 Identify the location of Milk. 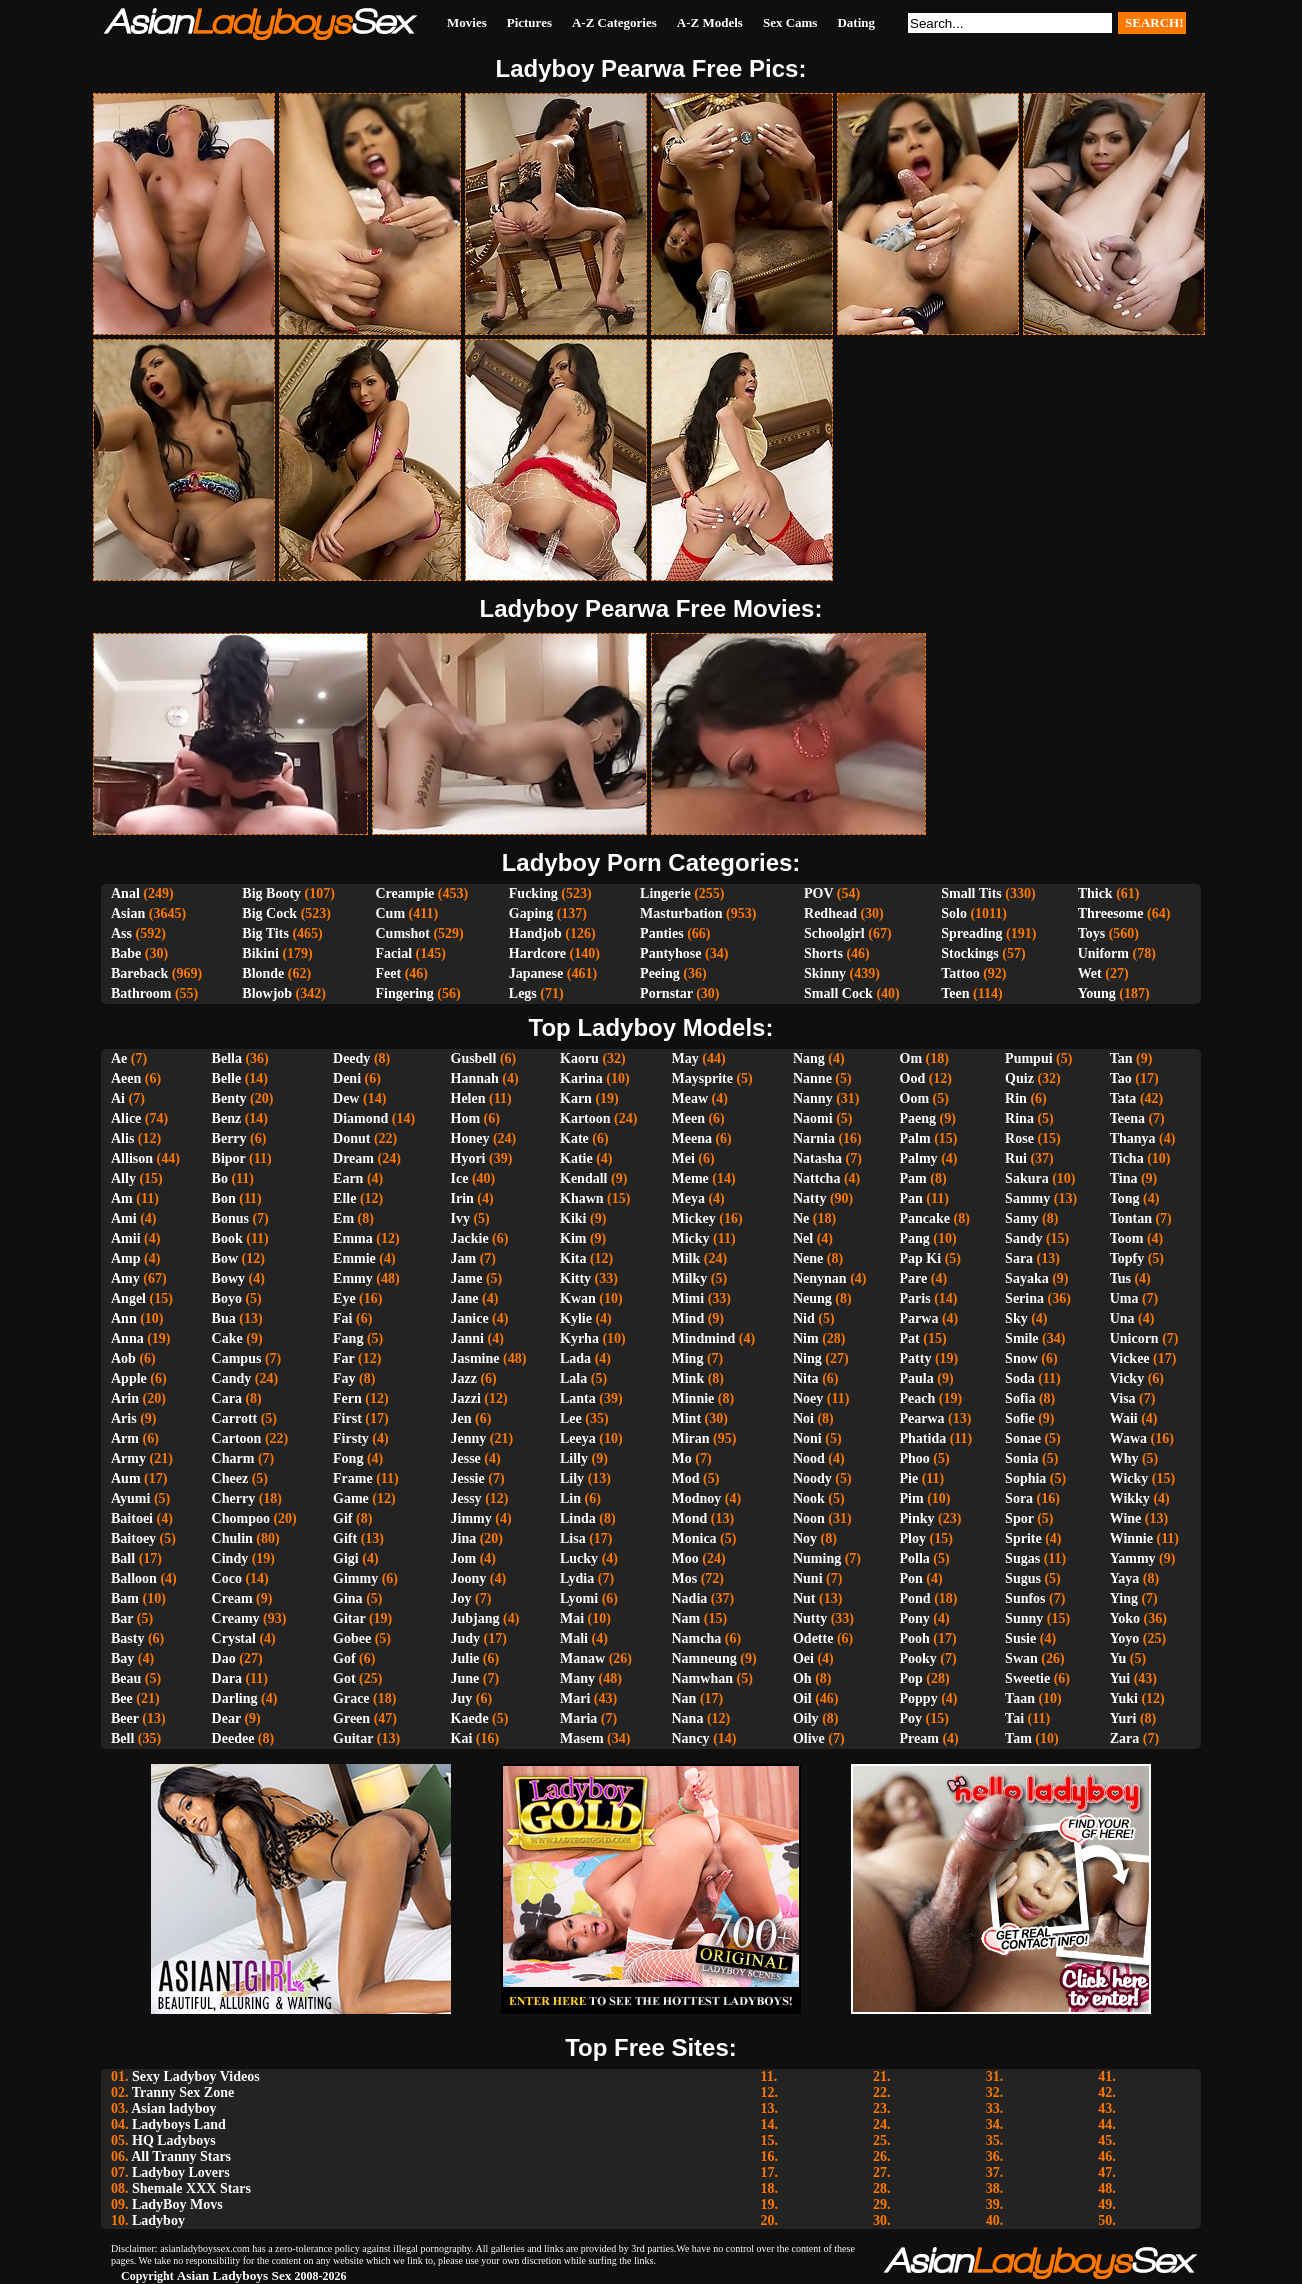
(686, 1258).